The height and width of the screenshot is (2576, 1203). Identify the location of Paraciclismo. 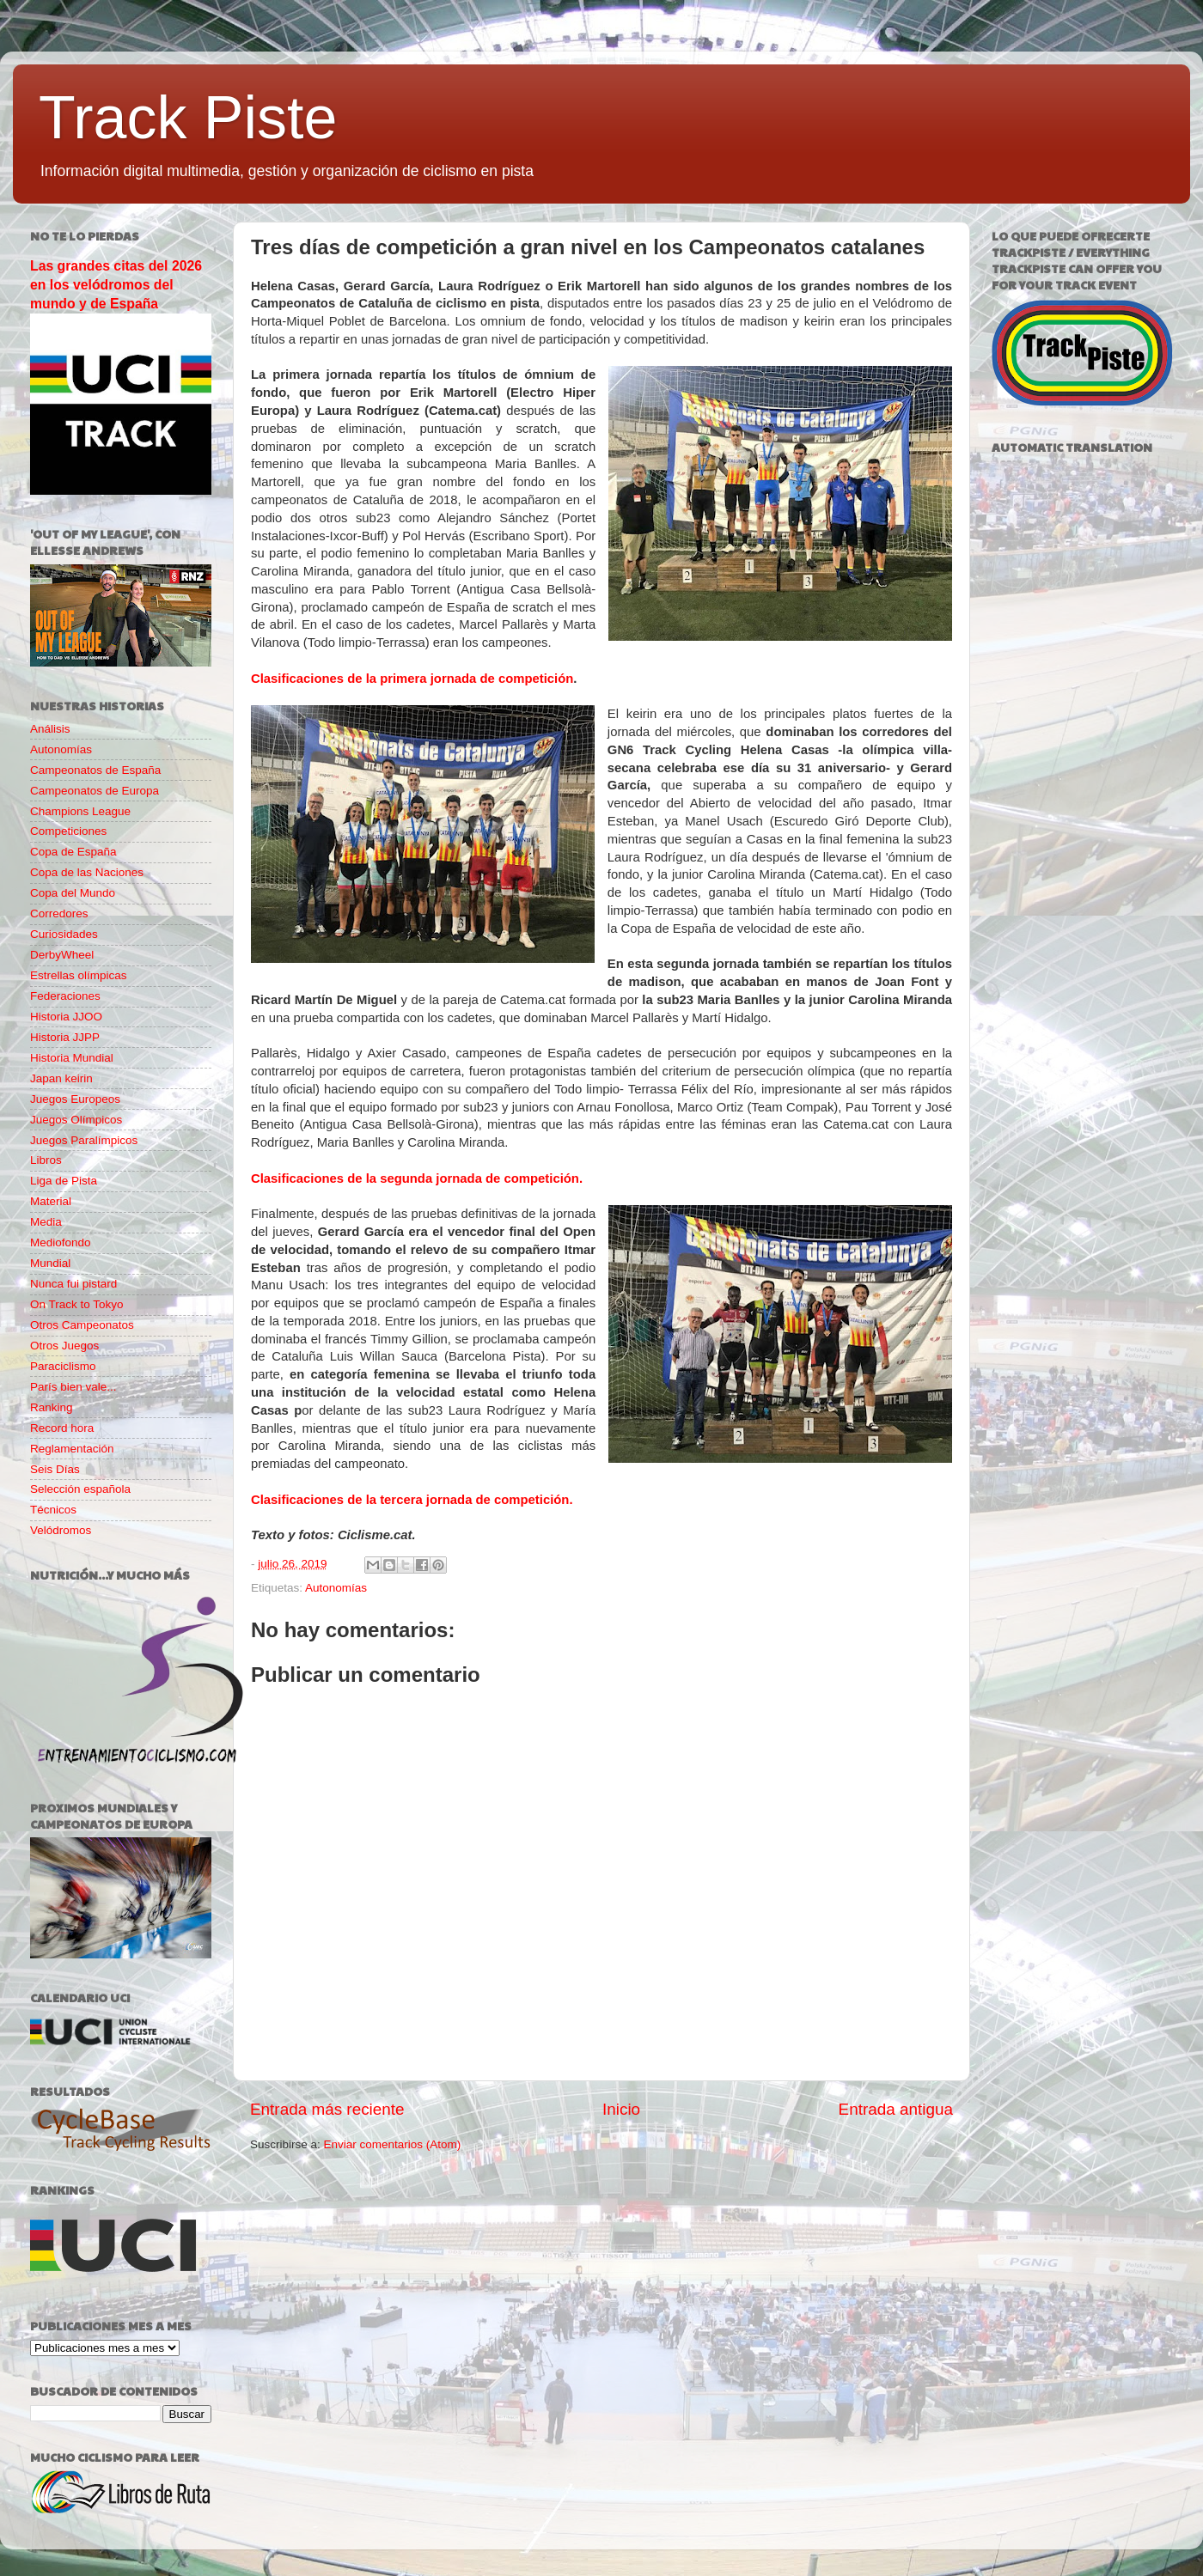
(63, 1366).